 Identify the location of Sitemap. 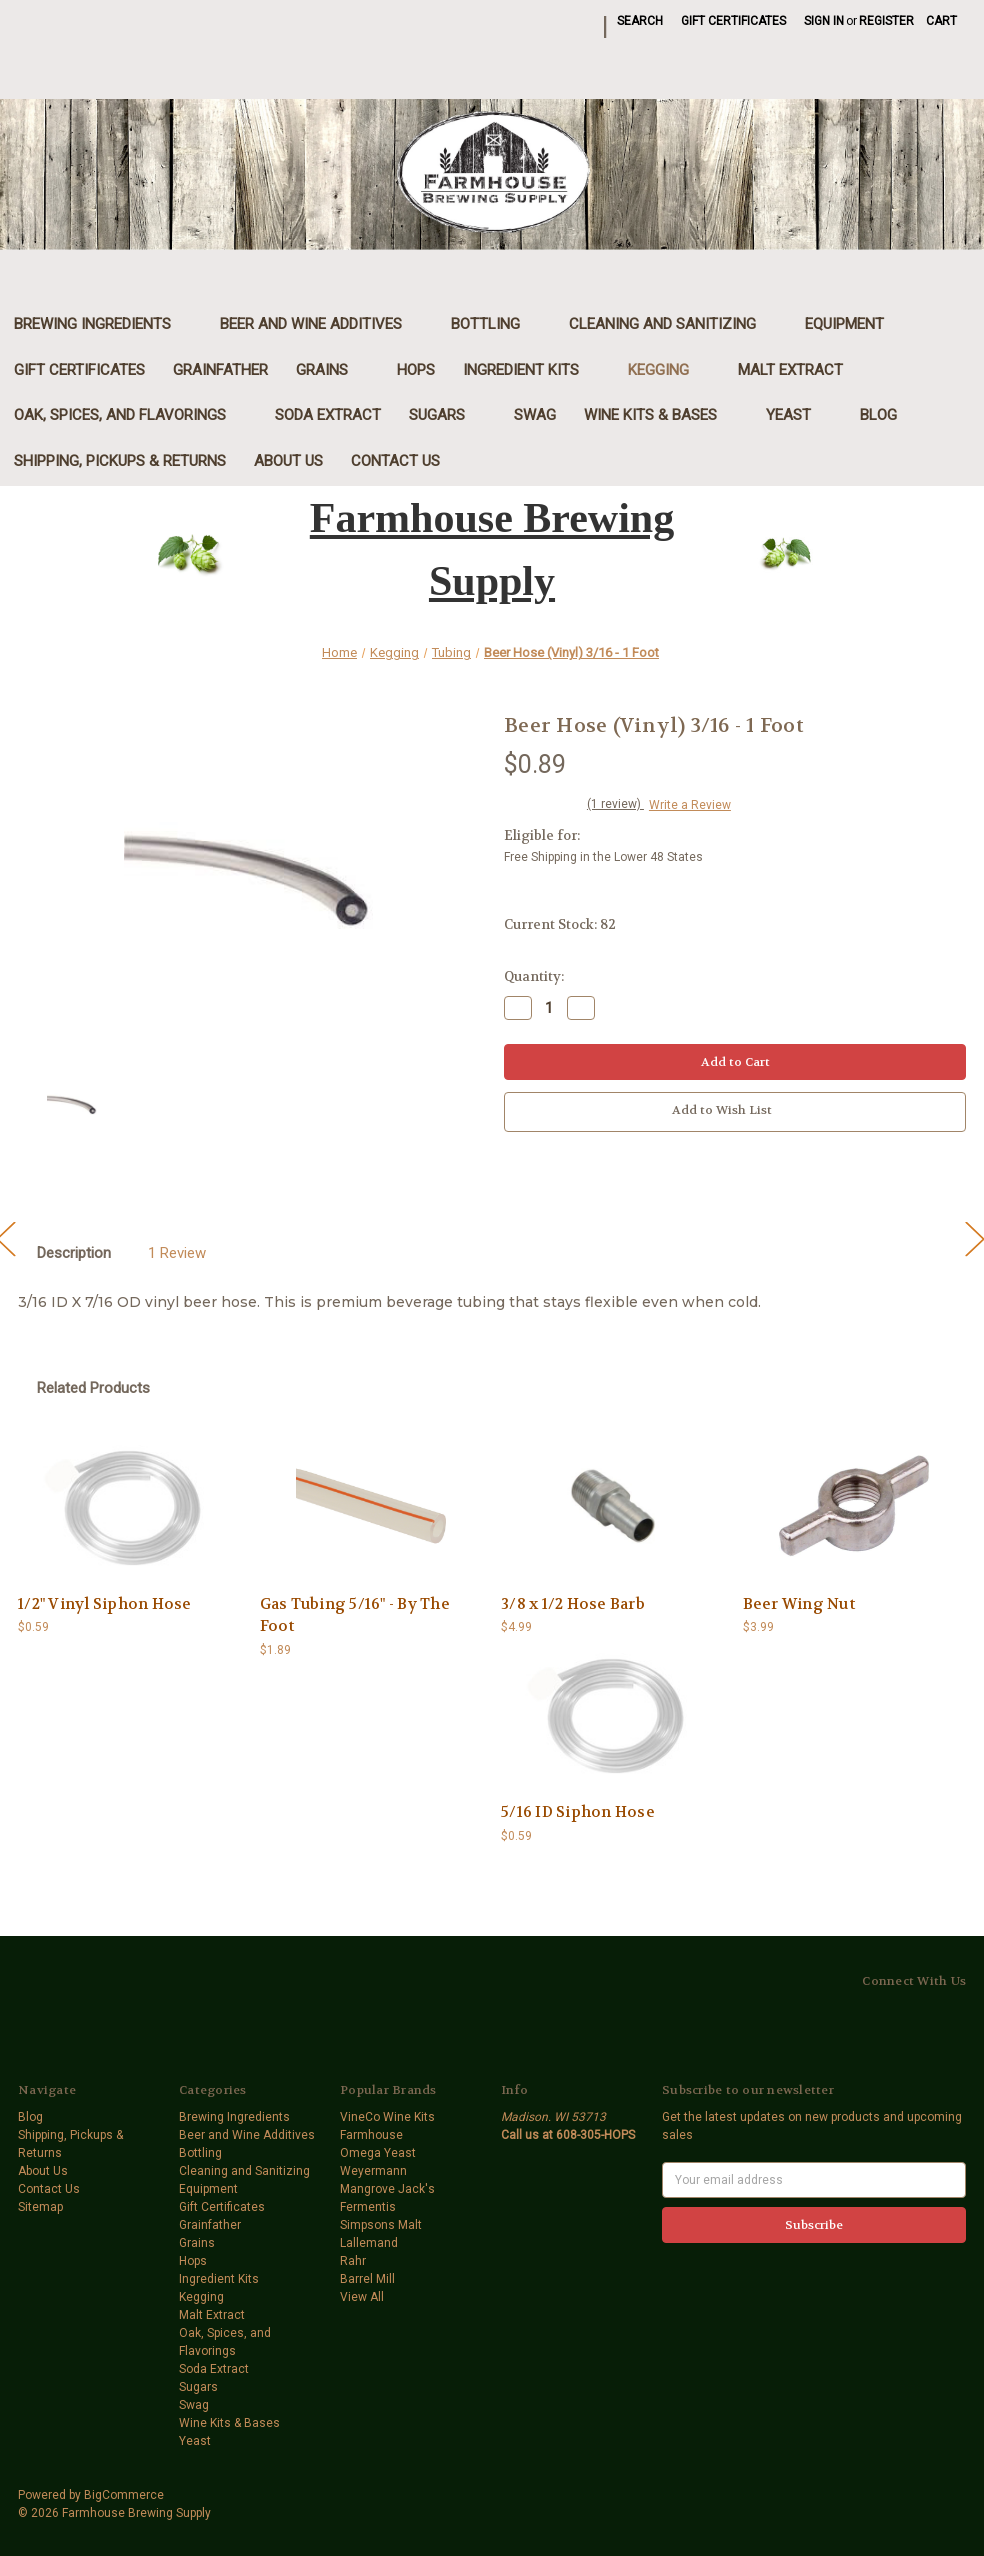
(40, 2207).